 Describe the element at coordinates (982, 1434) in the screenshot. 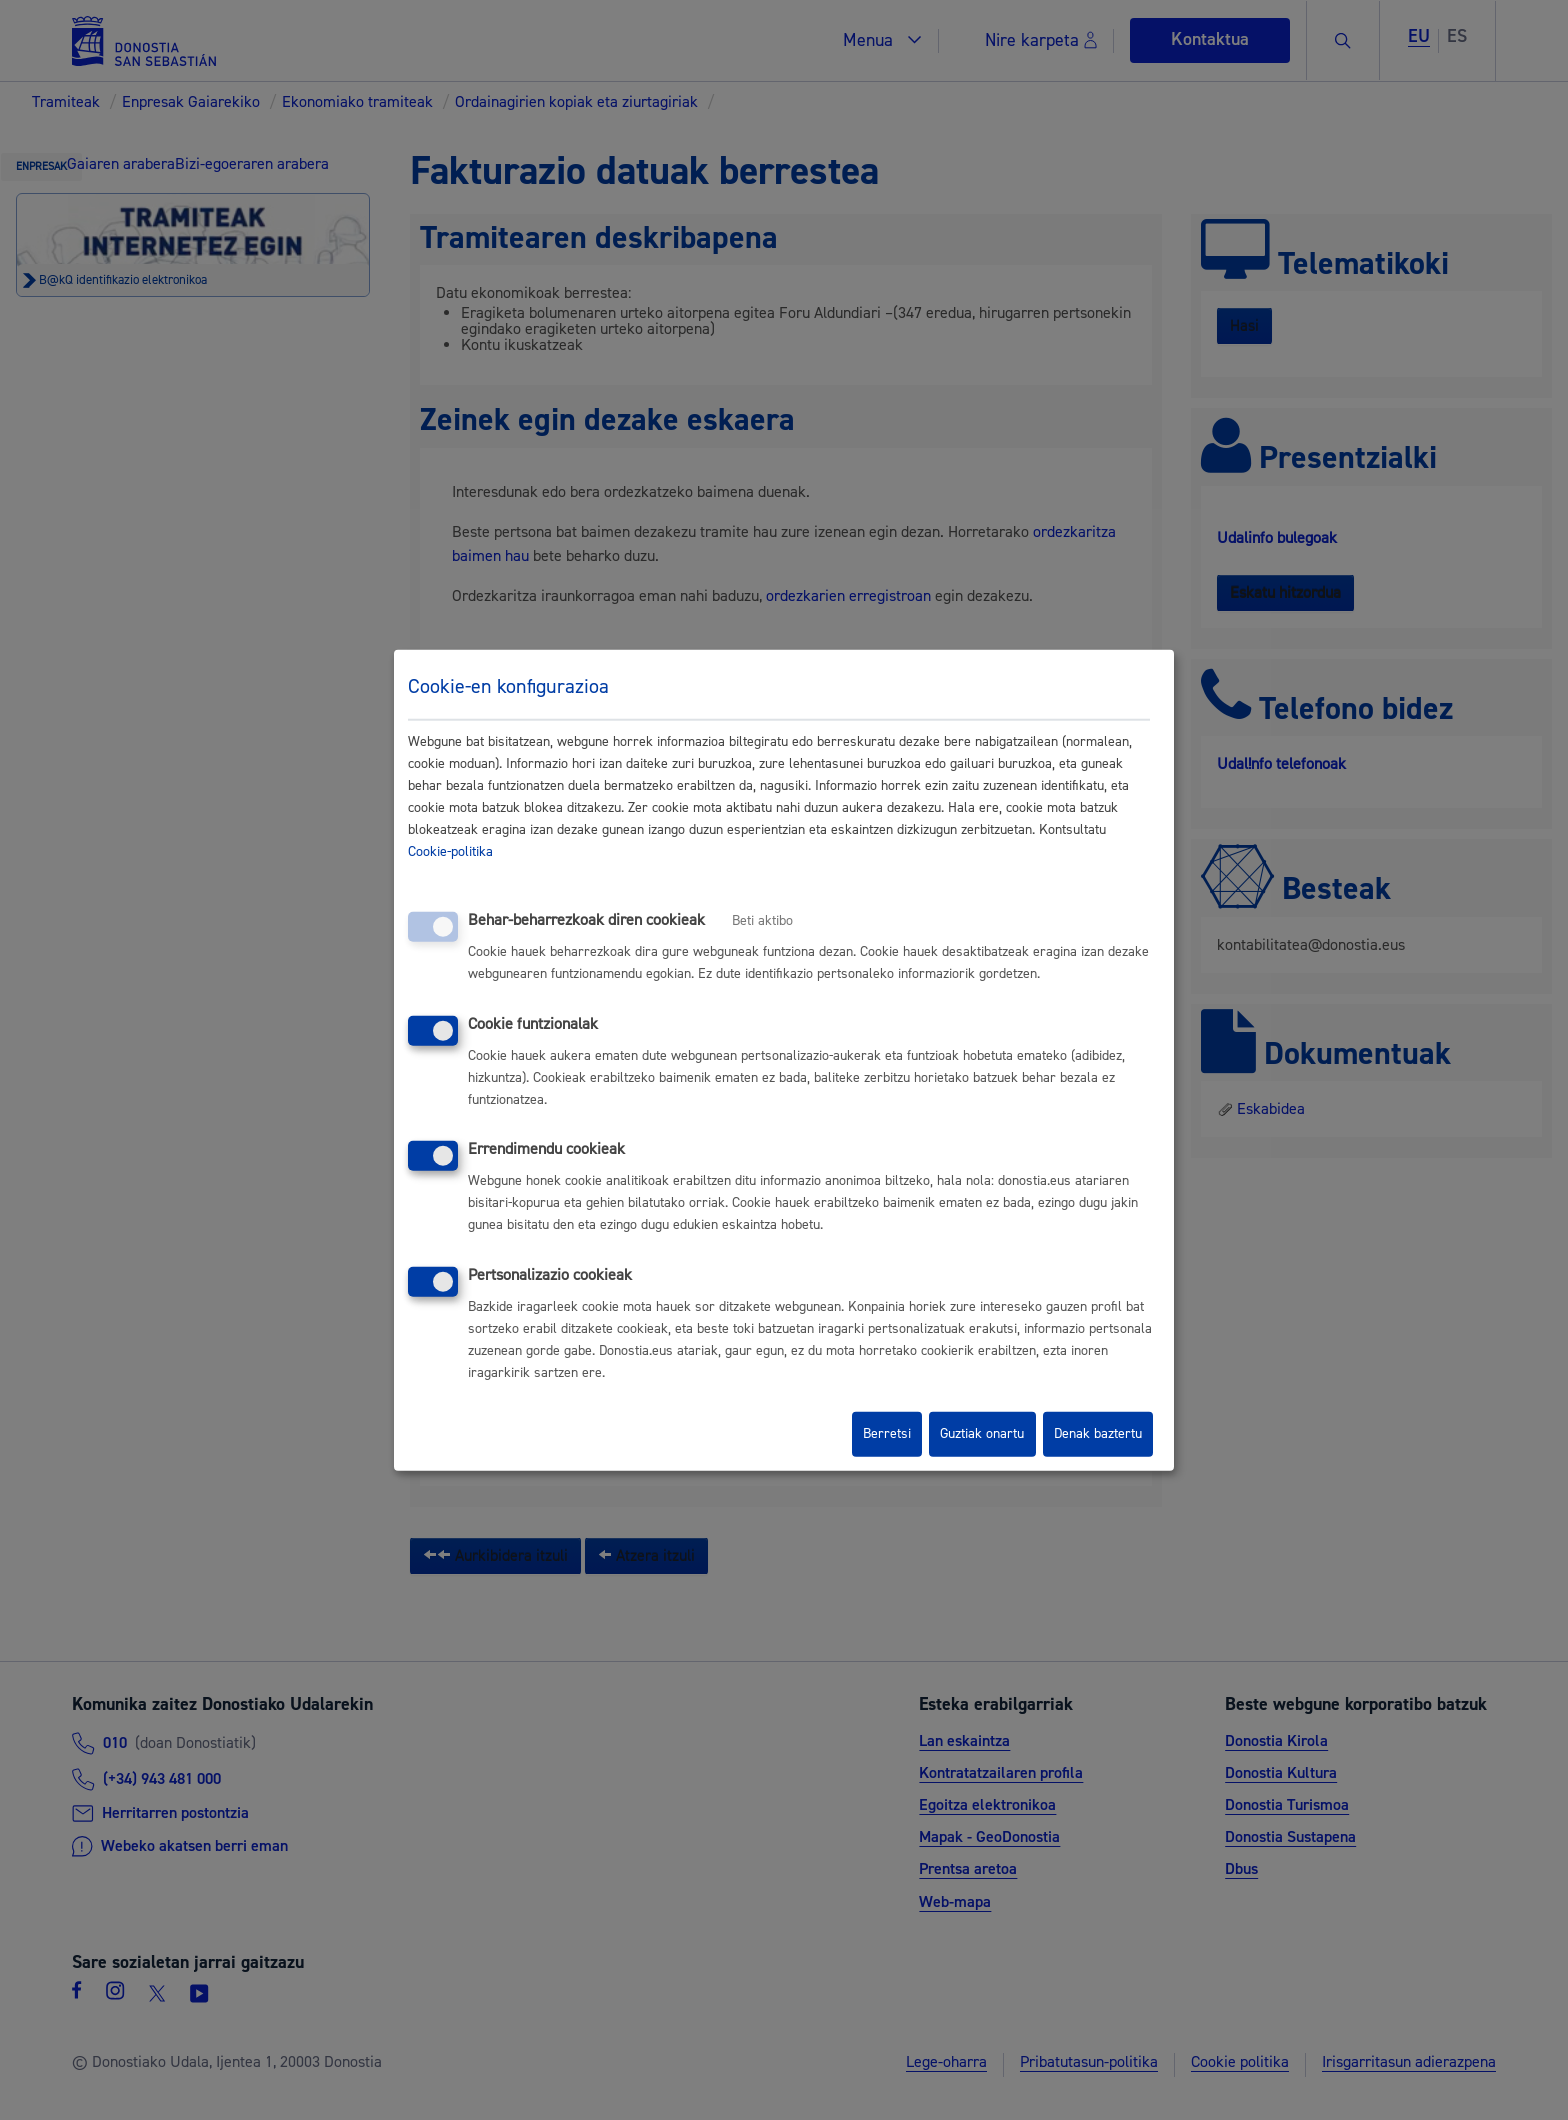

I see `Guztiak onartu` at that location.